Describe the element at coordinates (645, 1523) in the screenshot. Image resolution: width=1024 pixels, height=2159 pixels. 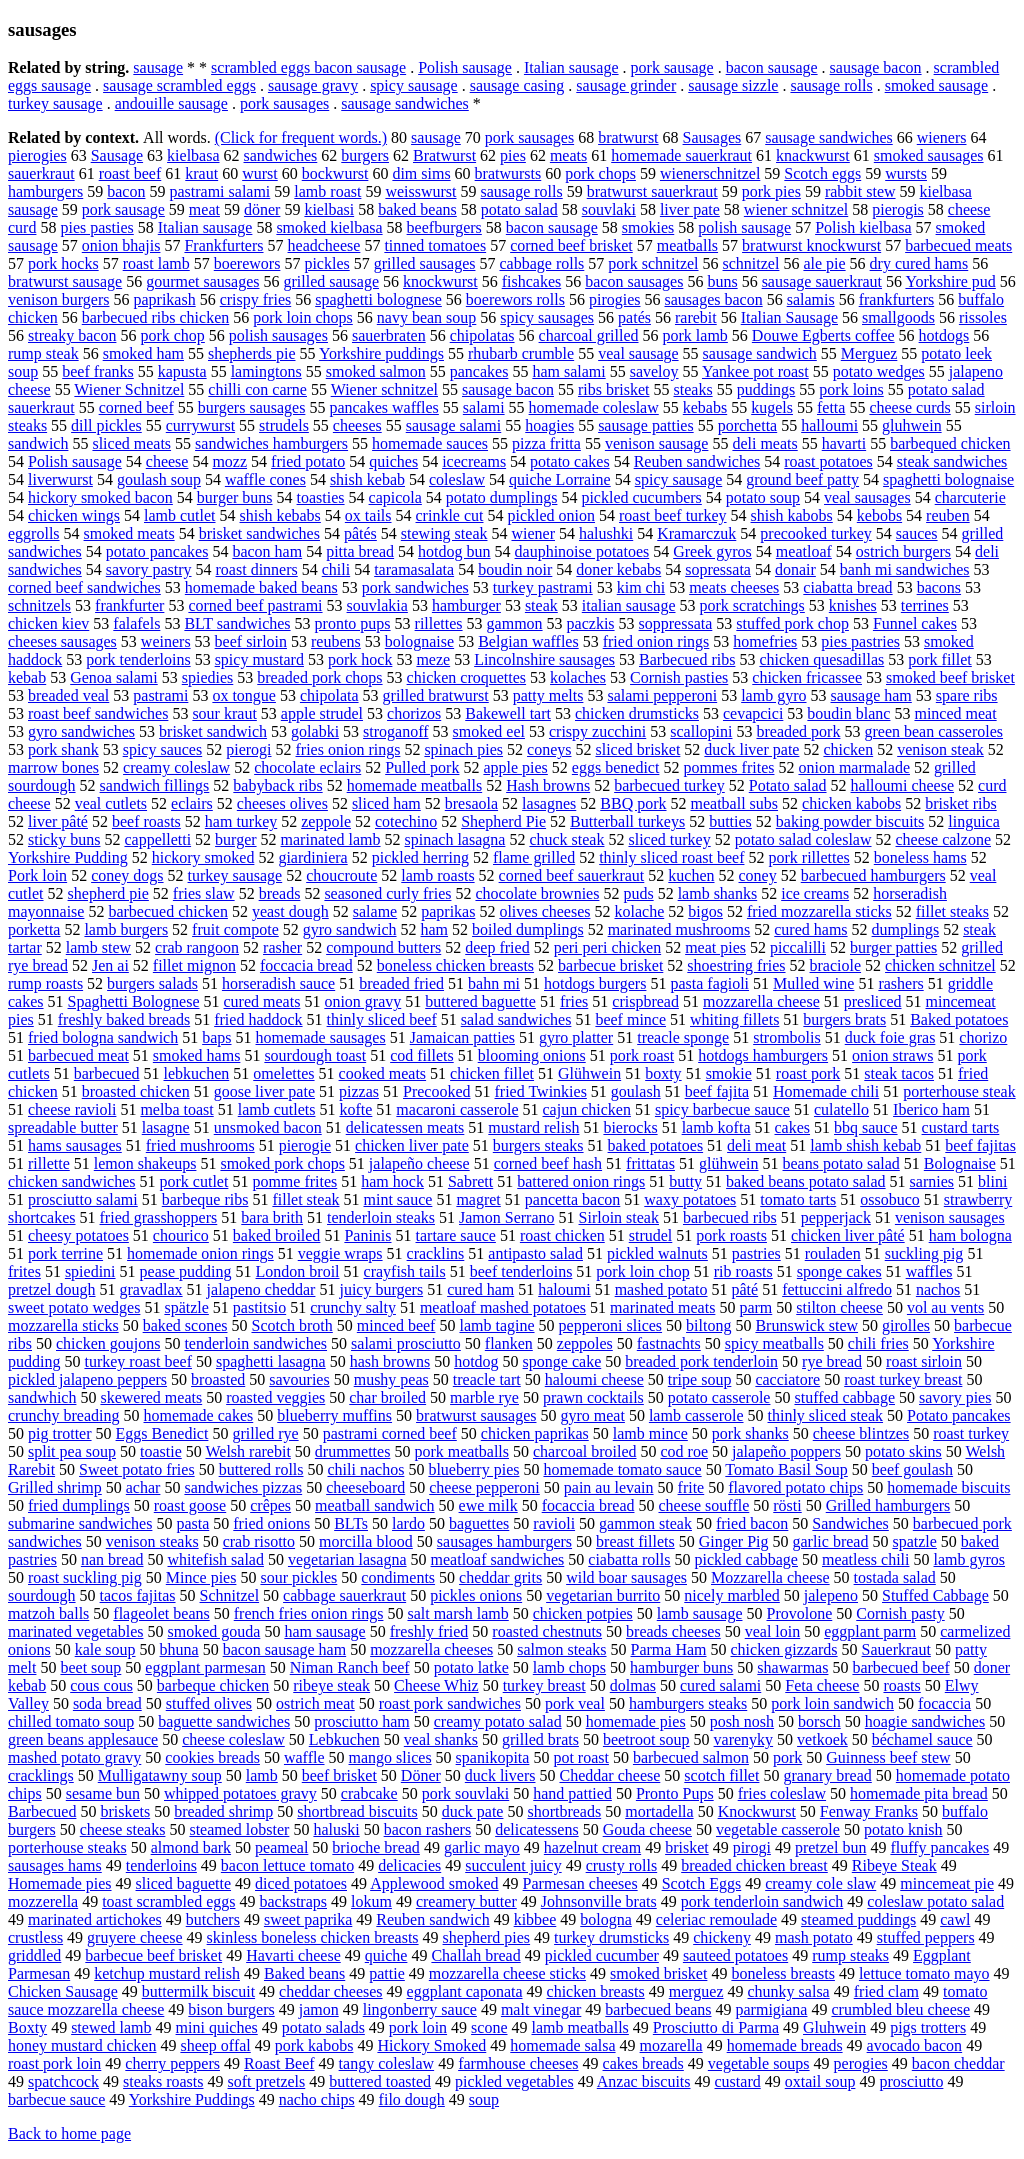
I see `gammon steak` at that location.